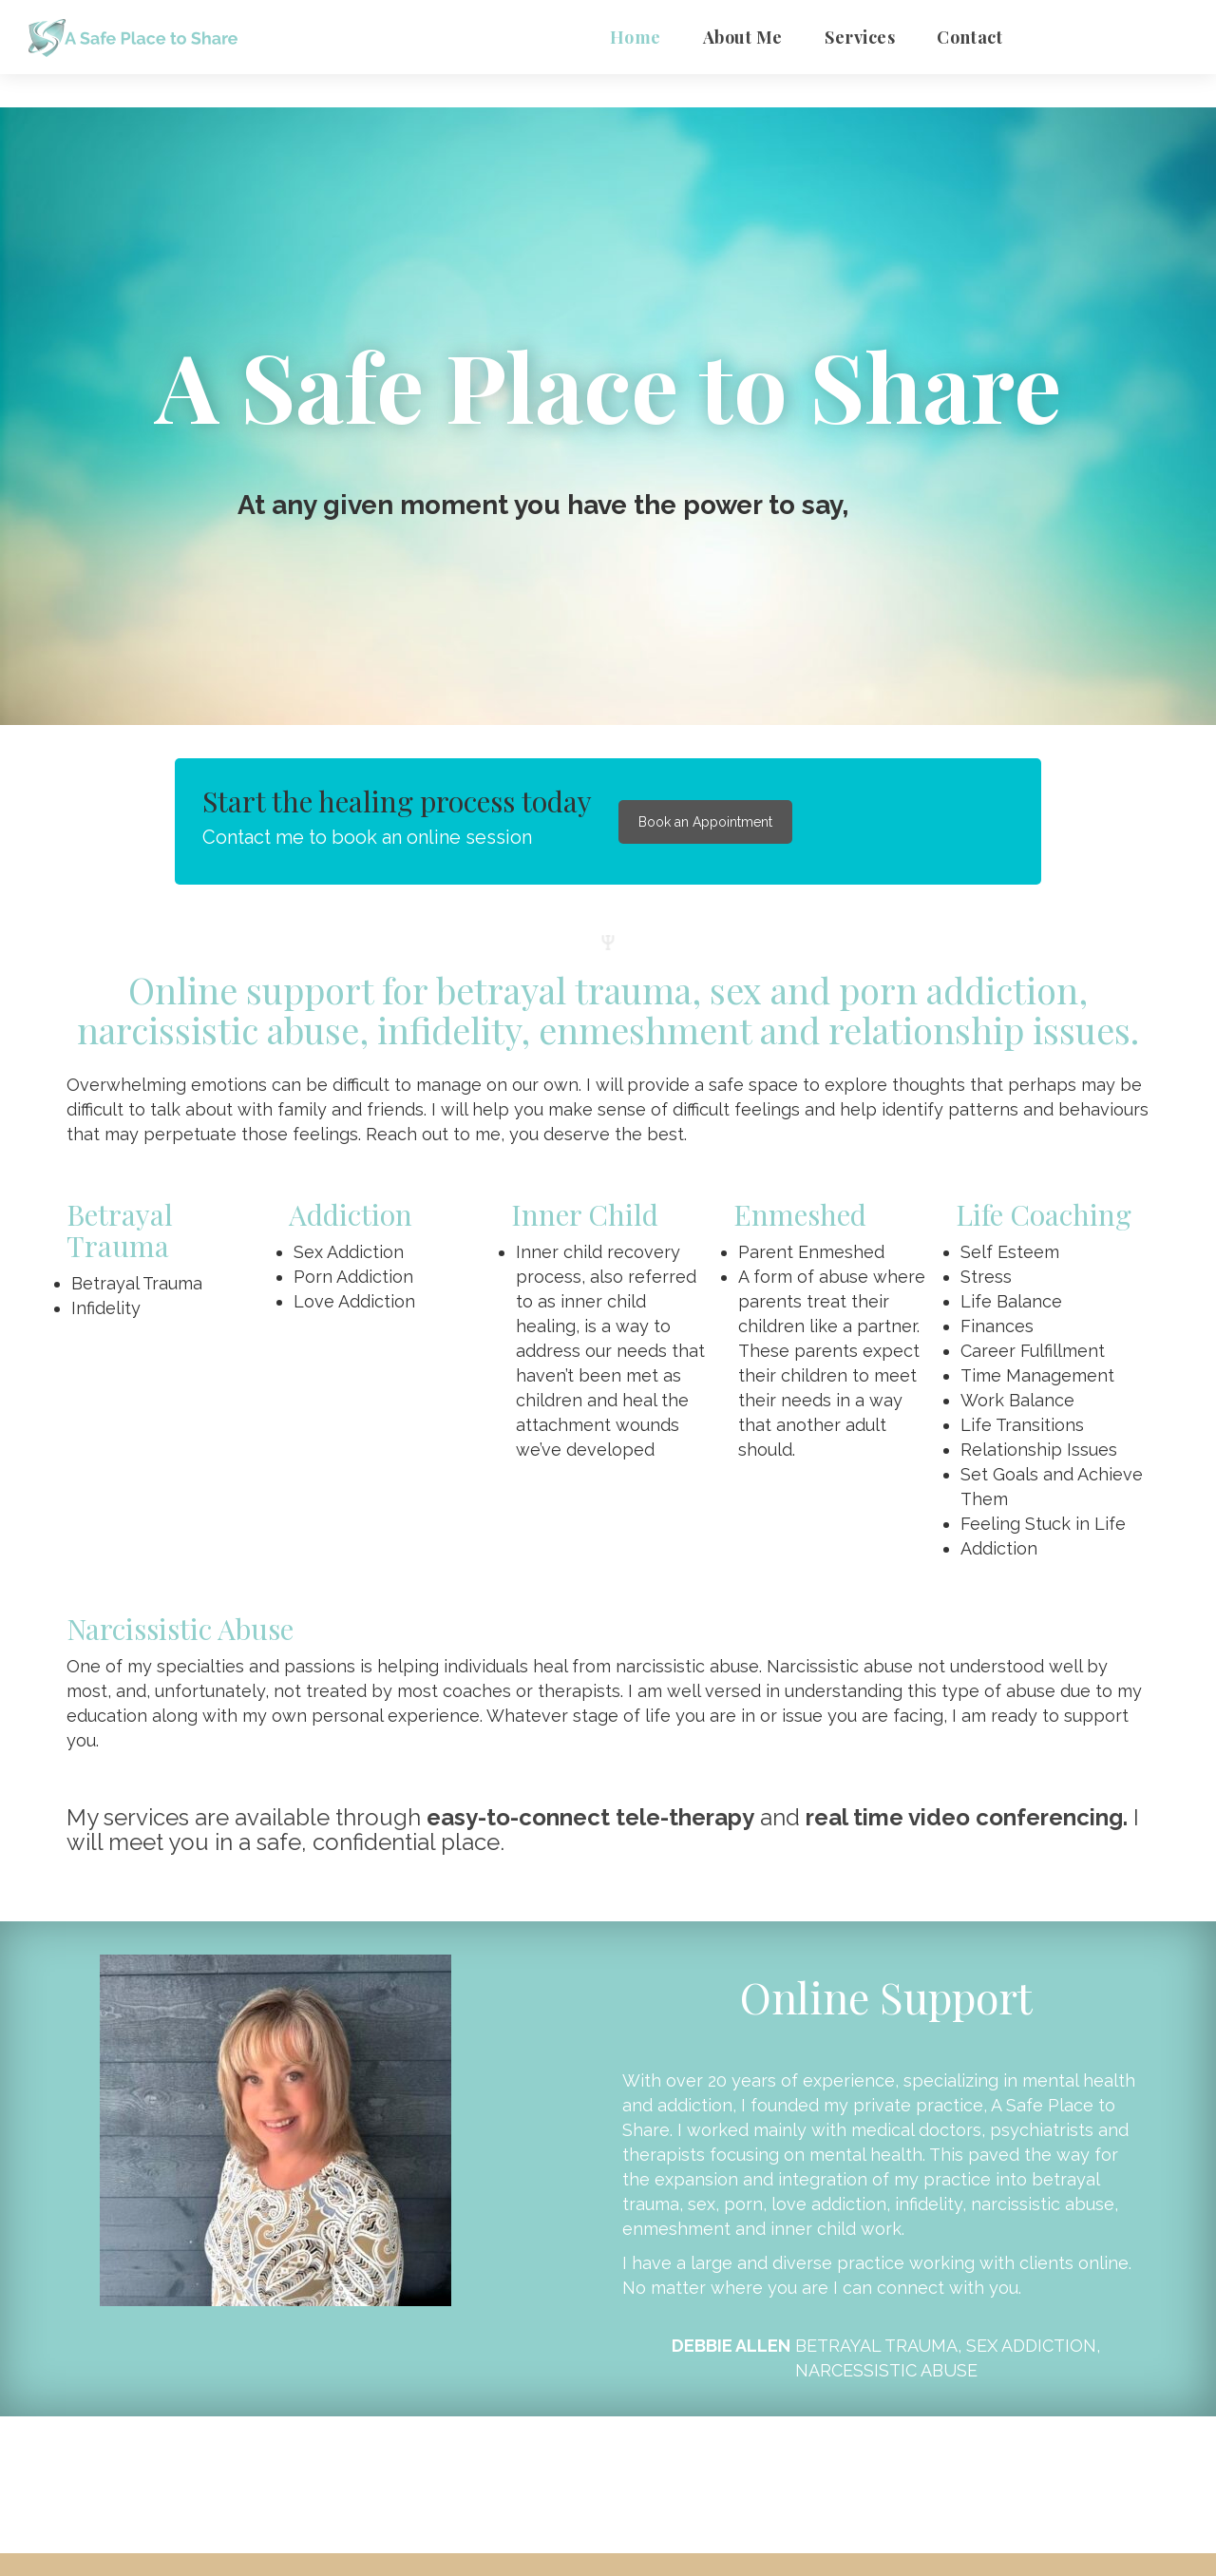 This screenshot has width=1216, height=2576. Describe the element at coordinates (860, 37) in the screenshot. I see `Service` at that location.